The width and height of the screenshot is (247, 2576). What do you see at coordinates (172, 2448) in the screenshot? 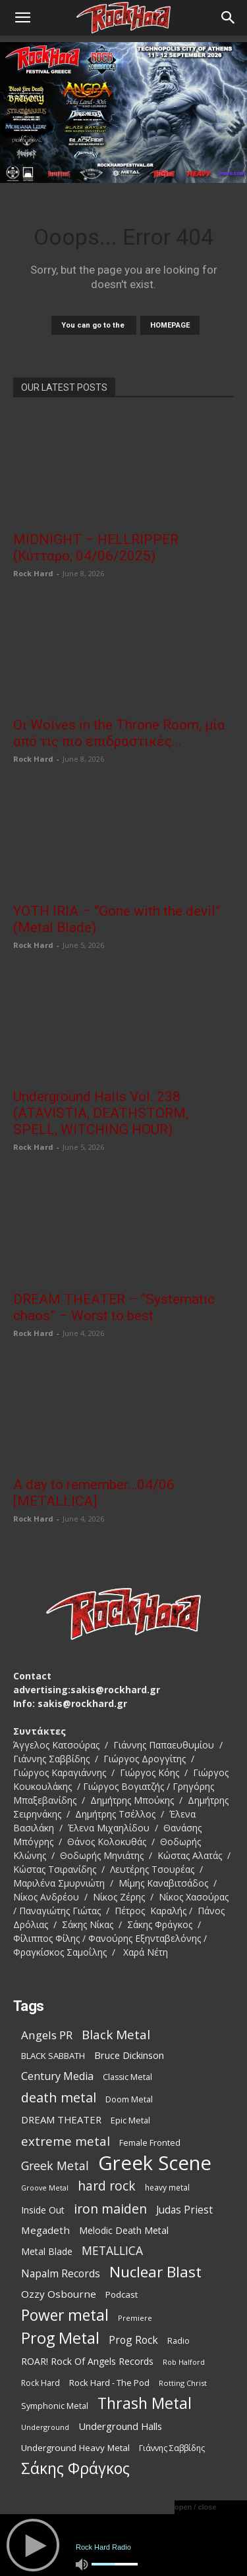
I see `Γιάννης Σαββίδης [Γιάννης Σαββίδης (97 items)]` at bounding box center [172, 2448].